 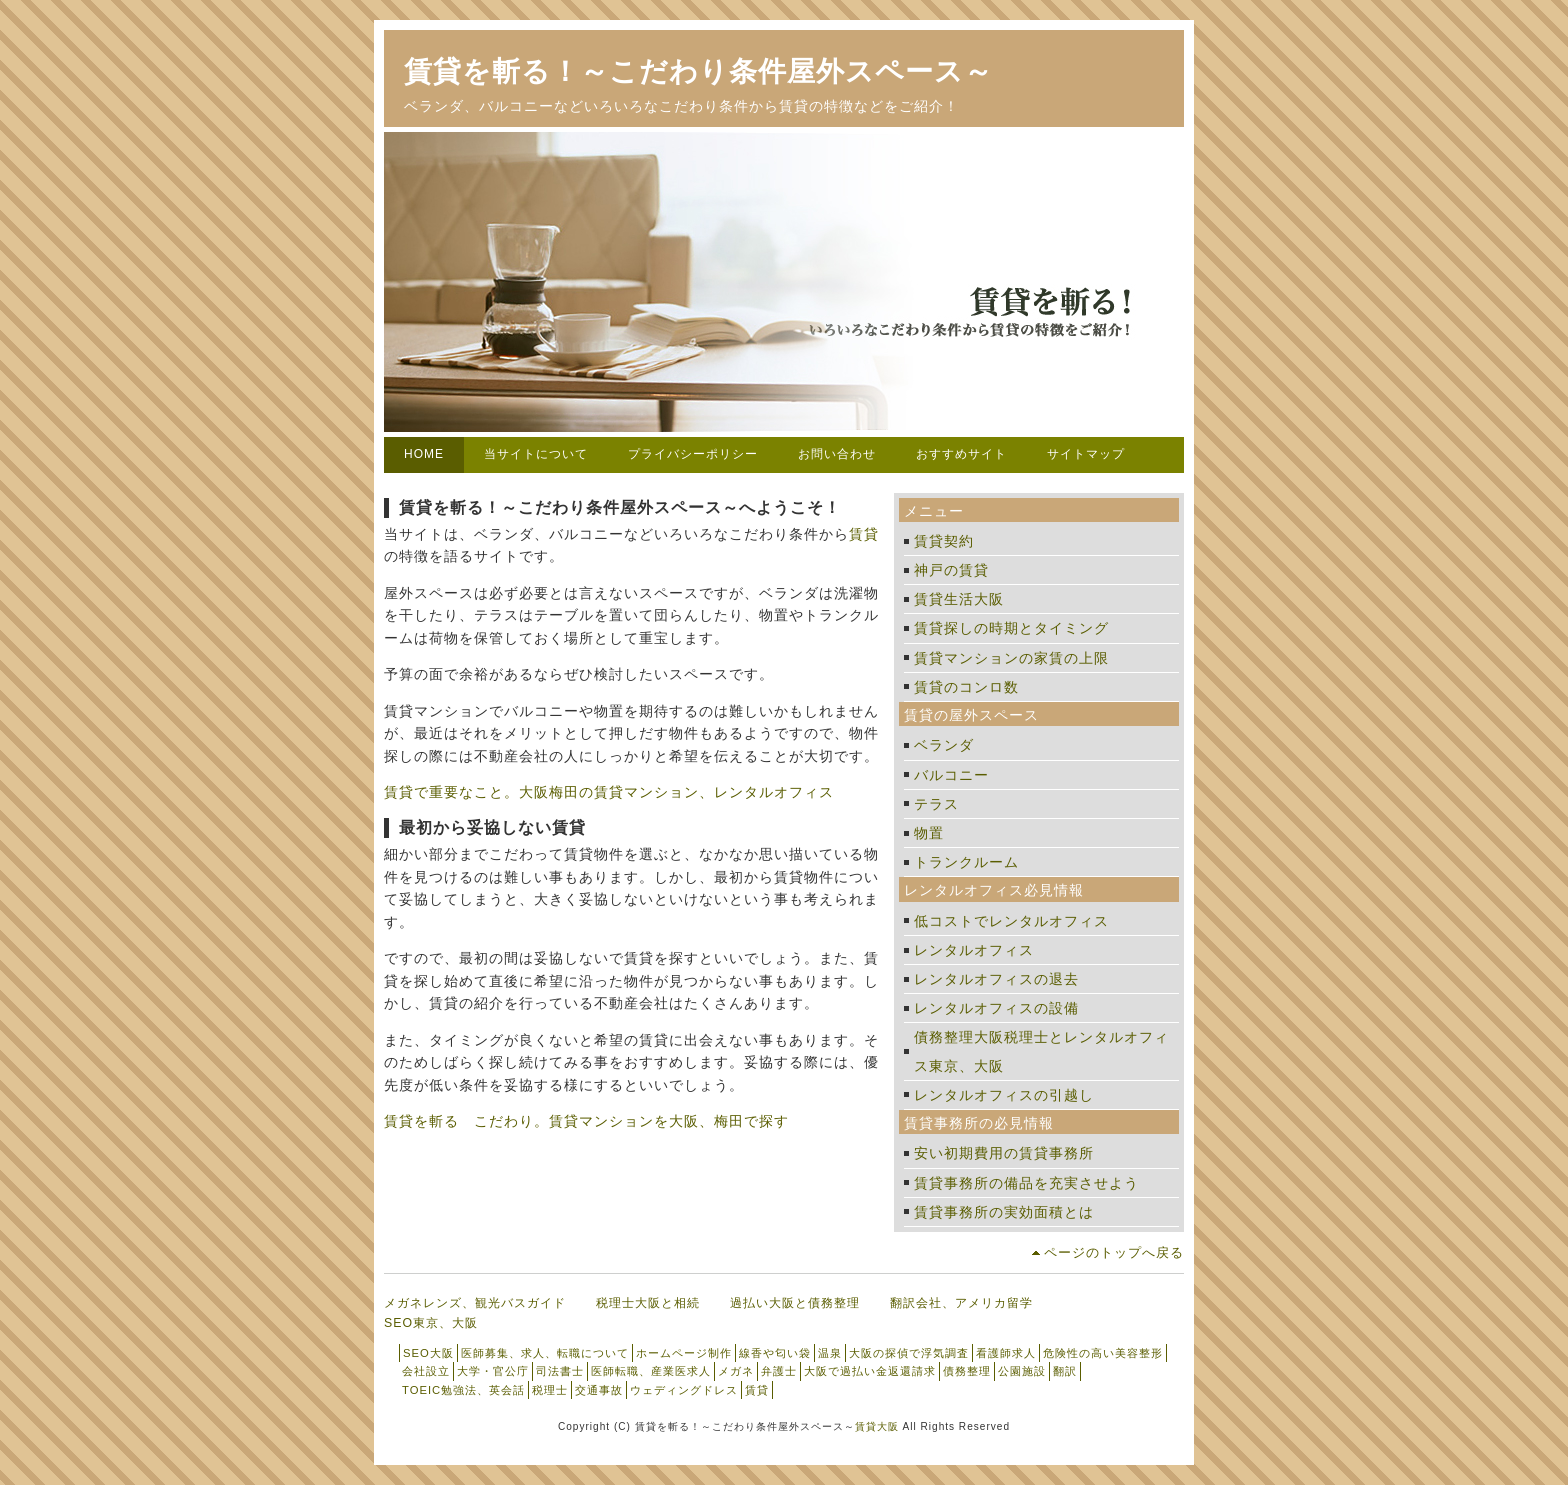 I want to click on メガネ, so click(x=736, y=1371).